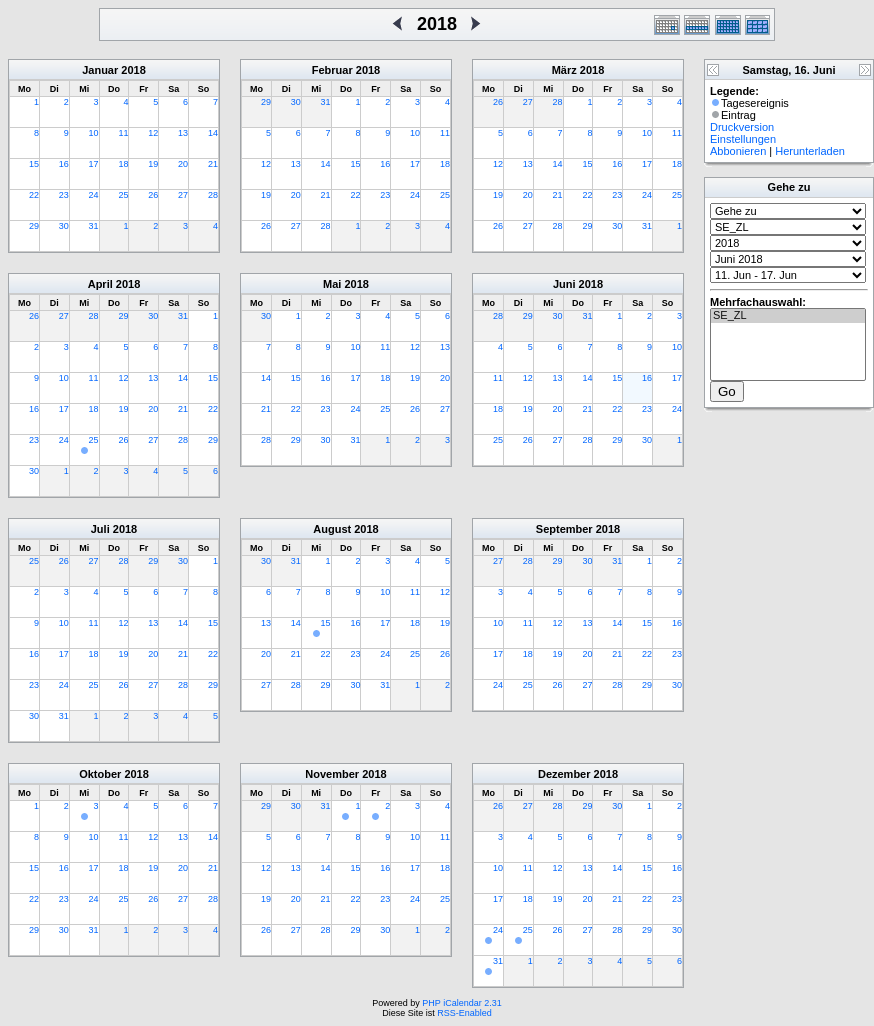 Image resolution: width=874 pixels, height=1026 pixels. Describe the element at coordinates (64, 195) in the screenshot. I see `23` at that location.